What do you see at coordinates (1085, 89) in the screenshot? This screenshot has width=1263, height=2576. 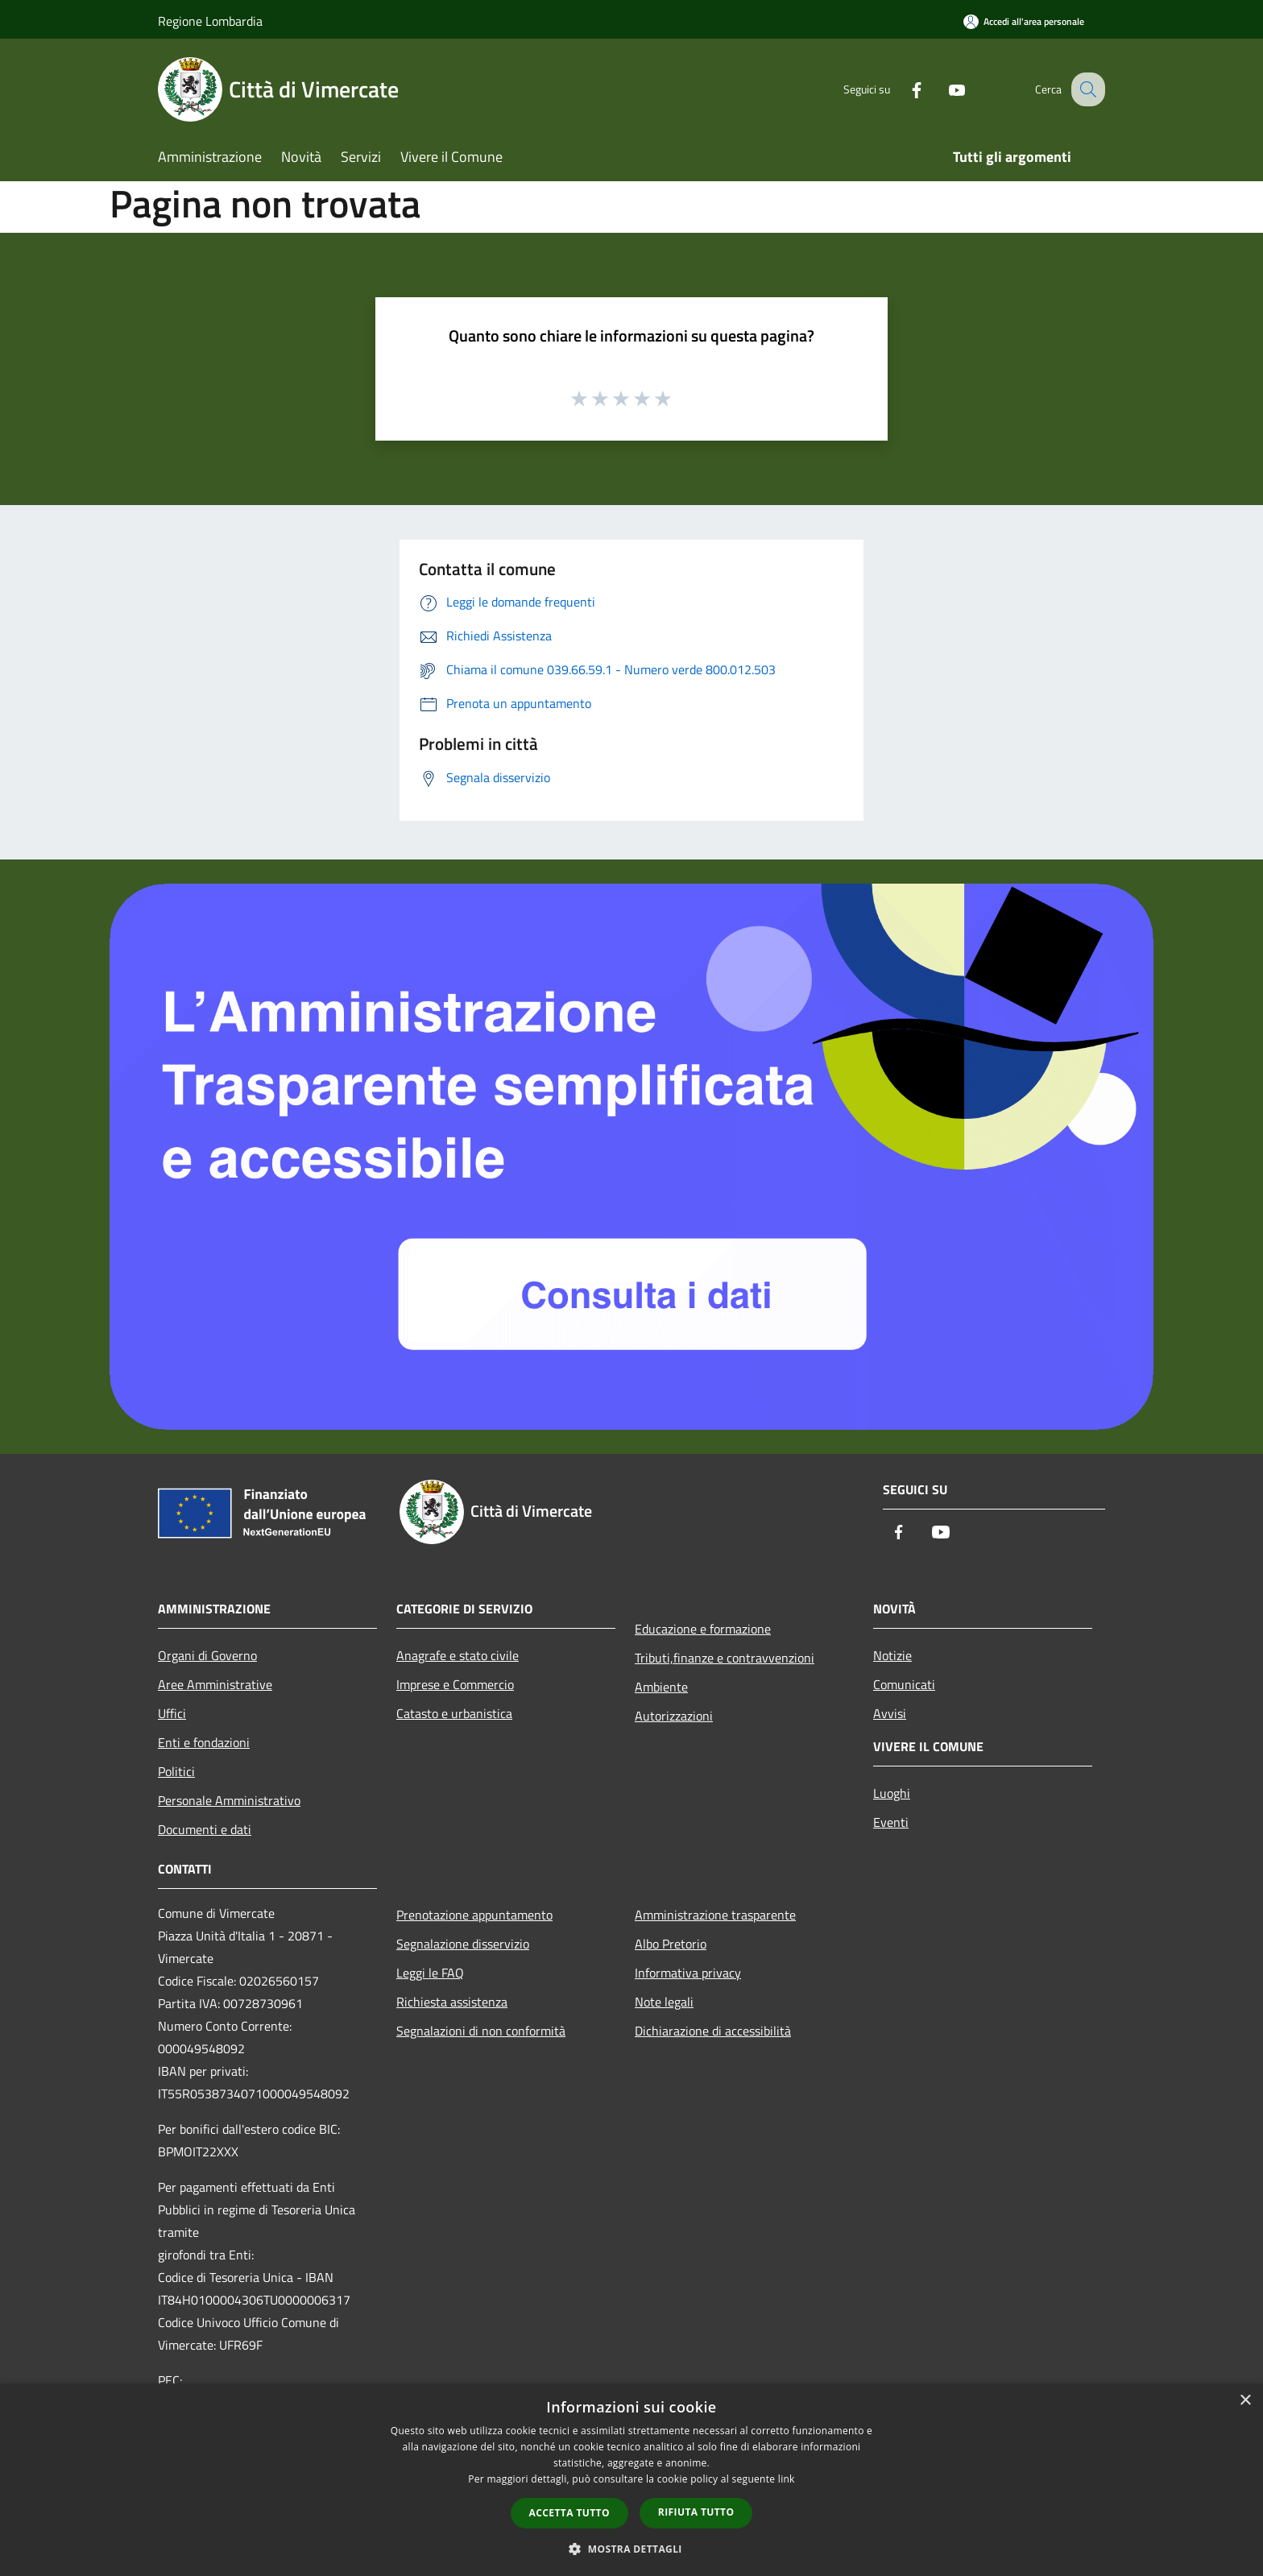 I see `[Cerca]` at bounding box center [1085, 89].